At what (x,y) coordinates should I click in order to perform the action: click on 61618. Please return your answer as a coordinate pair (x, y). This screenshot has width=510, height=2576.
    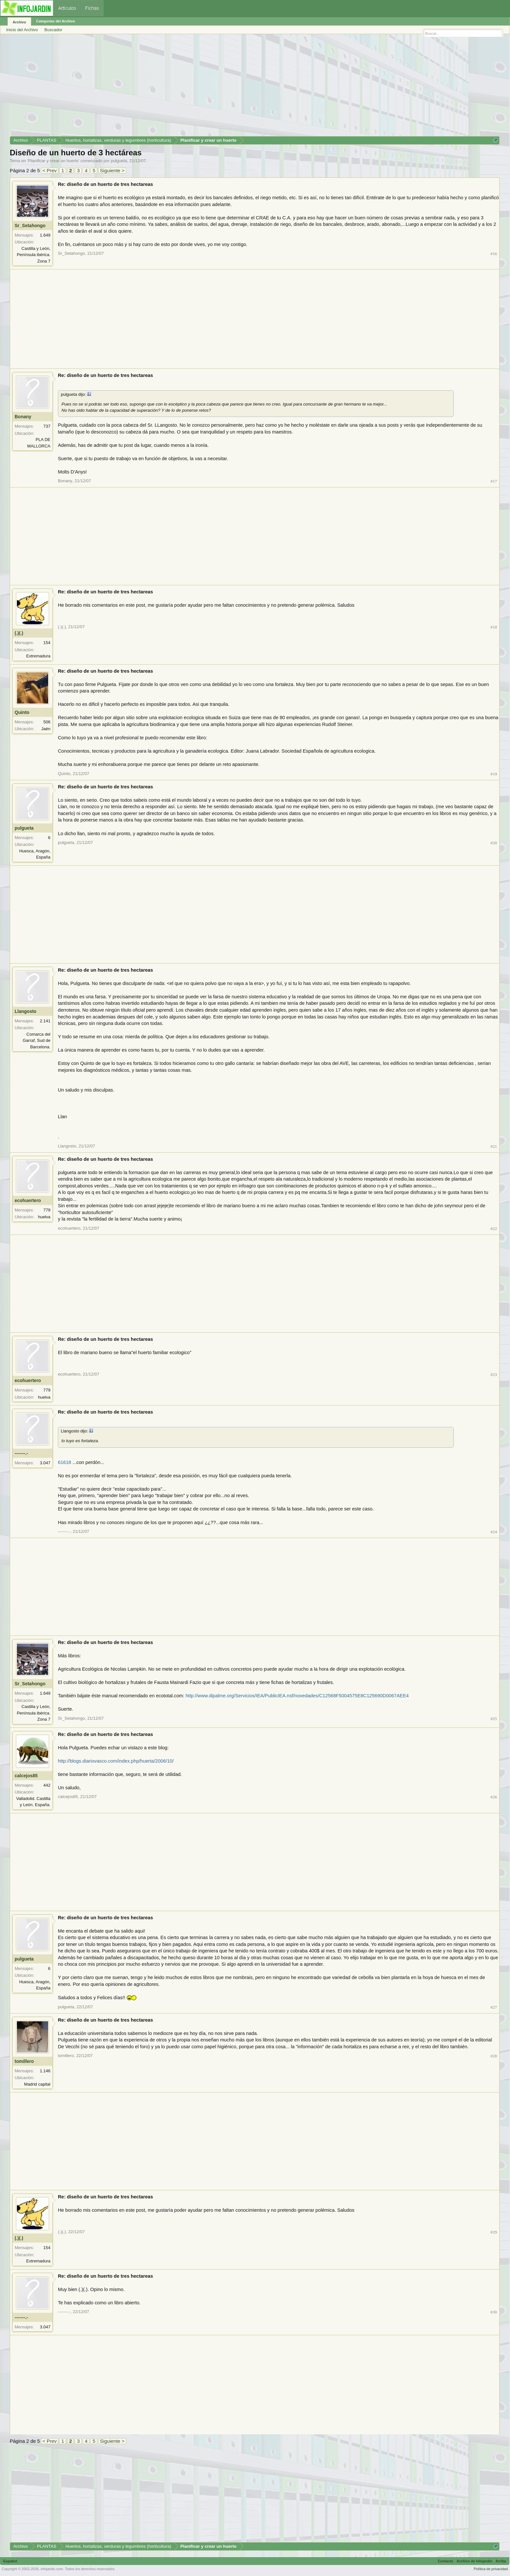
    Looking at the image, I should click on (64, 1462).